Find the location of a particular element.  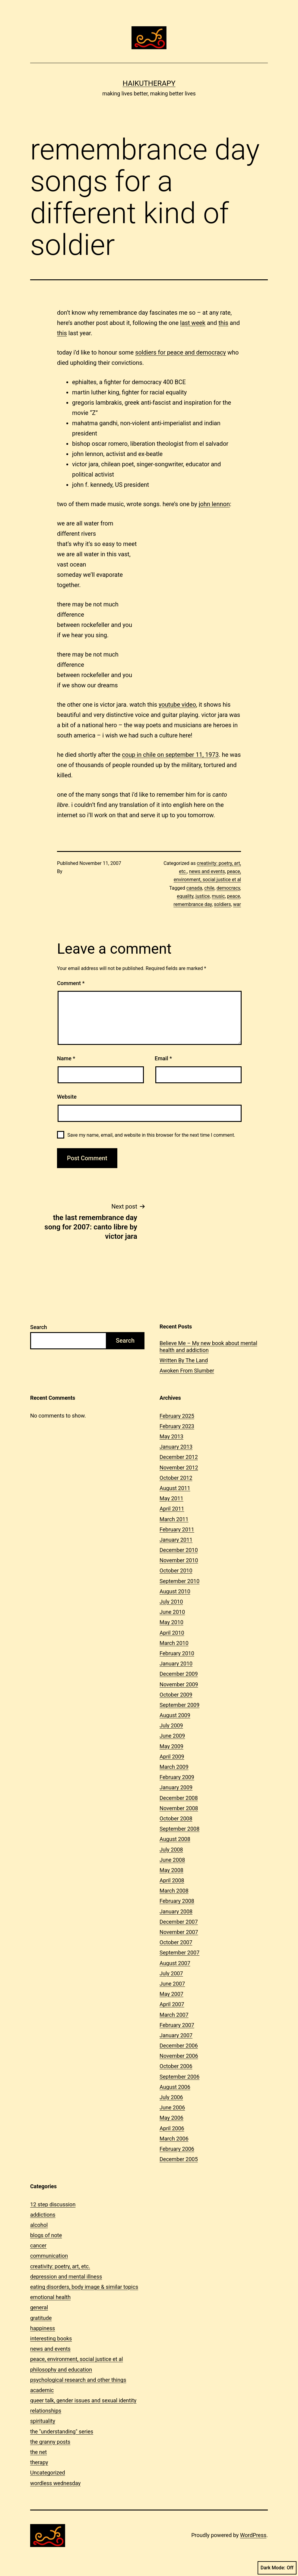

November 2007 is located at coordinates (179, 1932).